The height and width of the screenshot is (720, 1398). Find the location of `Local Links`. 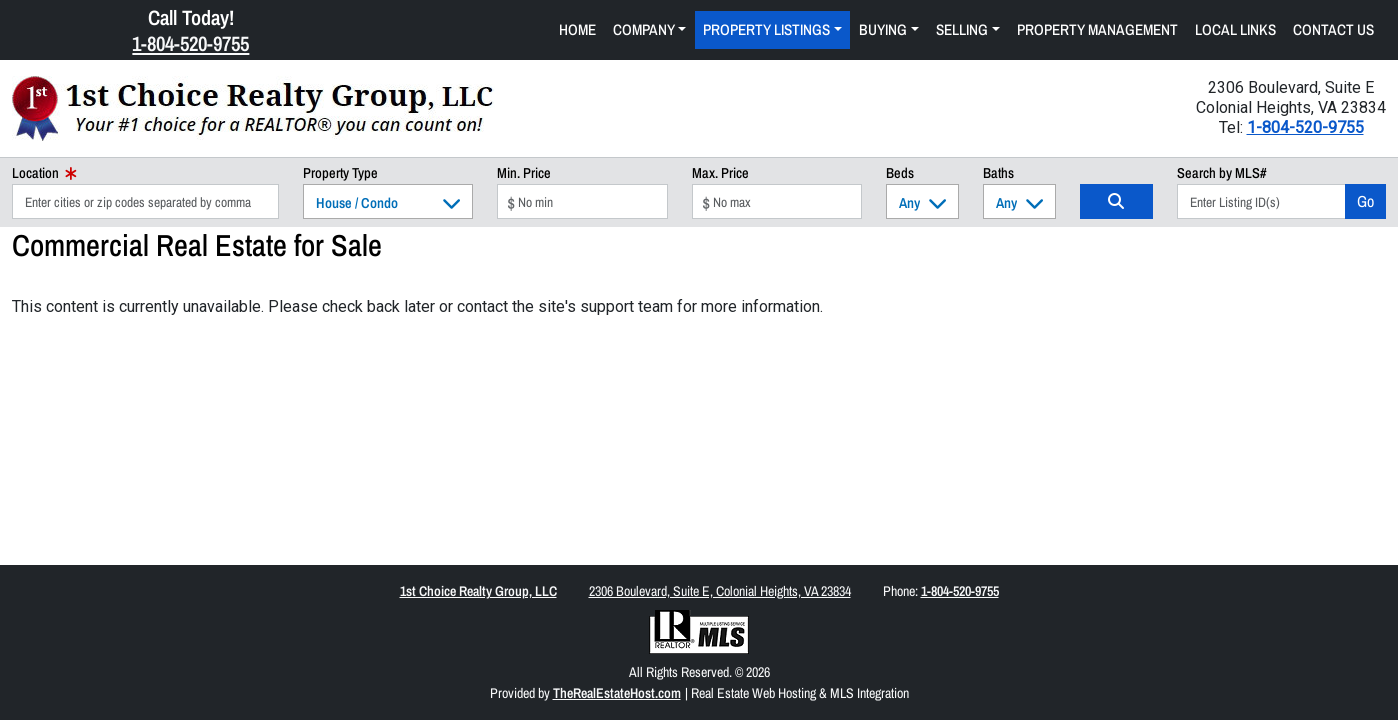

Local Links is located at coordinates (1235, 29).